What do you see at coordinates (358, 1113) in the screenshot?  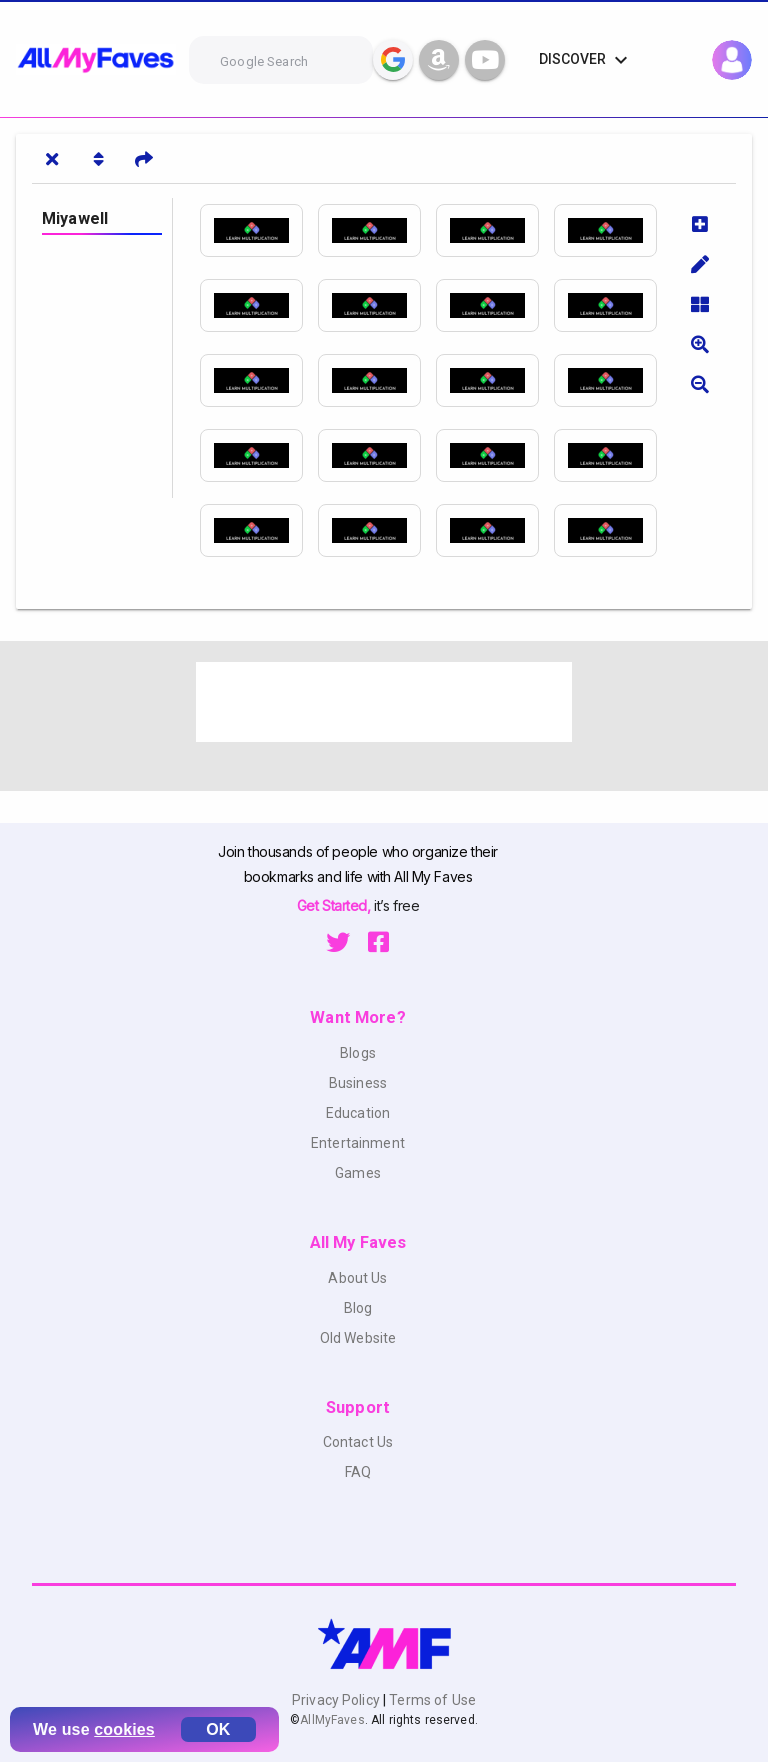 I see `Education` at bounding box center [358, 1113].